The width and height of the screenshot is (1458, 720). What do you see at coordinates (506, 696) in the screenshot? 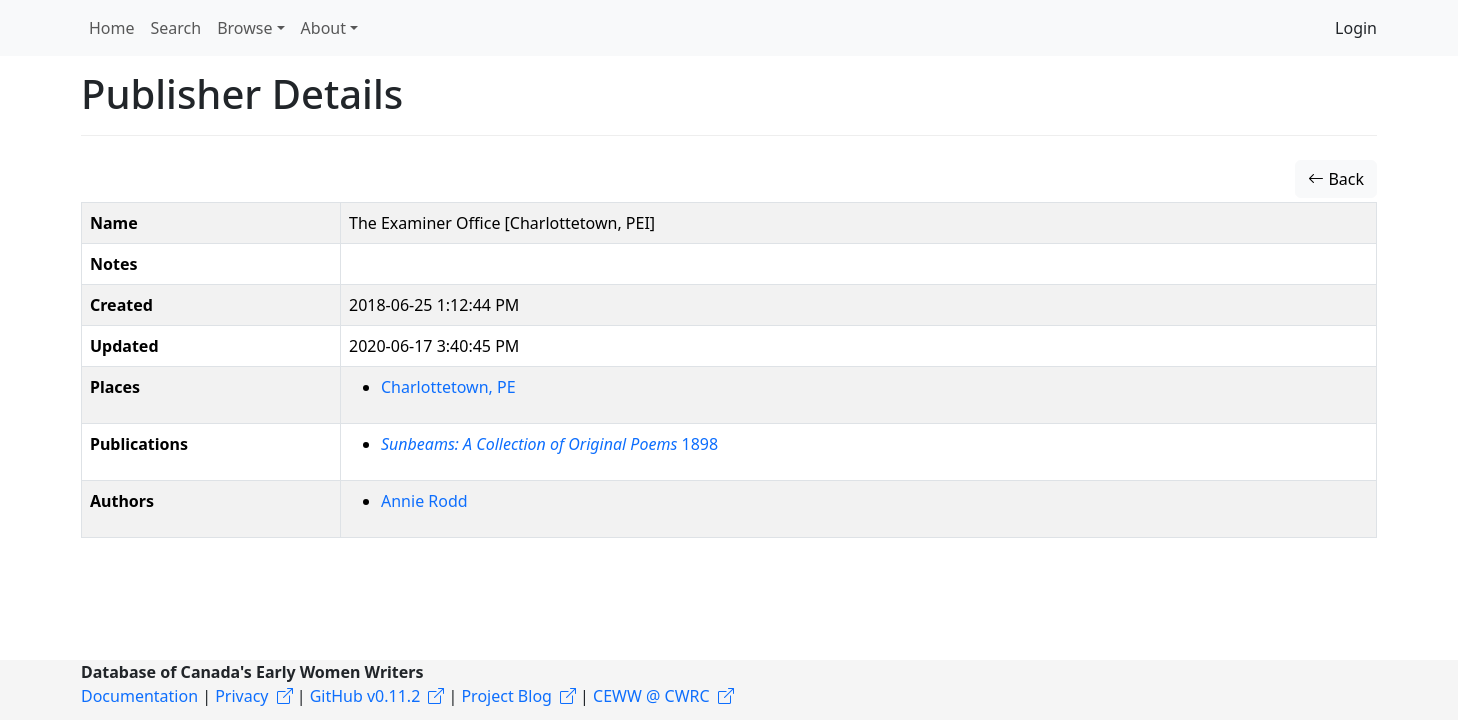
I see `Project Blog` at bounding box center [506, 696].